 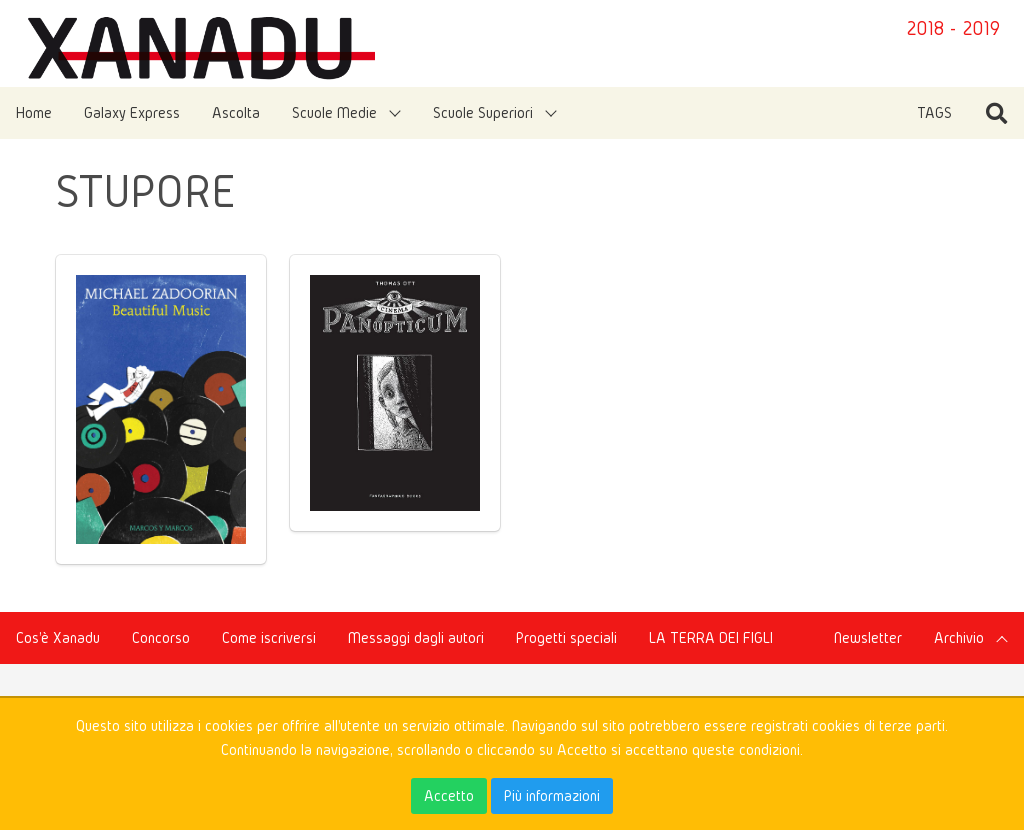 I want to click on LA TERRA DEI FIGLI, so click(x=711, y=637).